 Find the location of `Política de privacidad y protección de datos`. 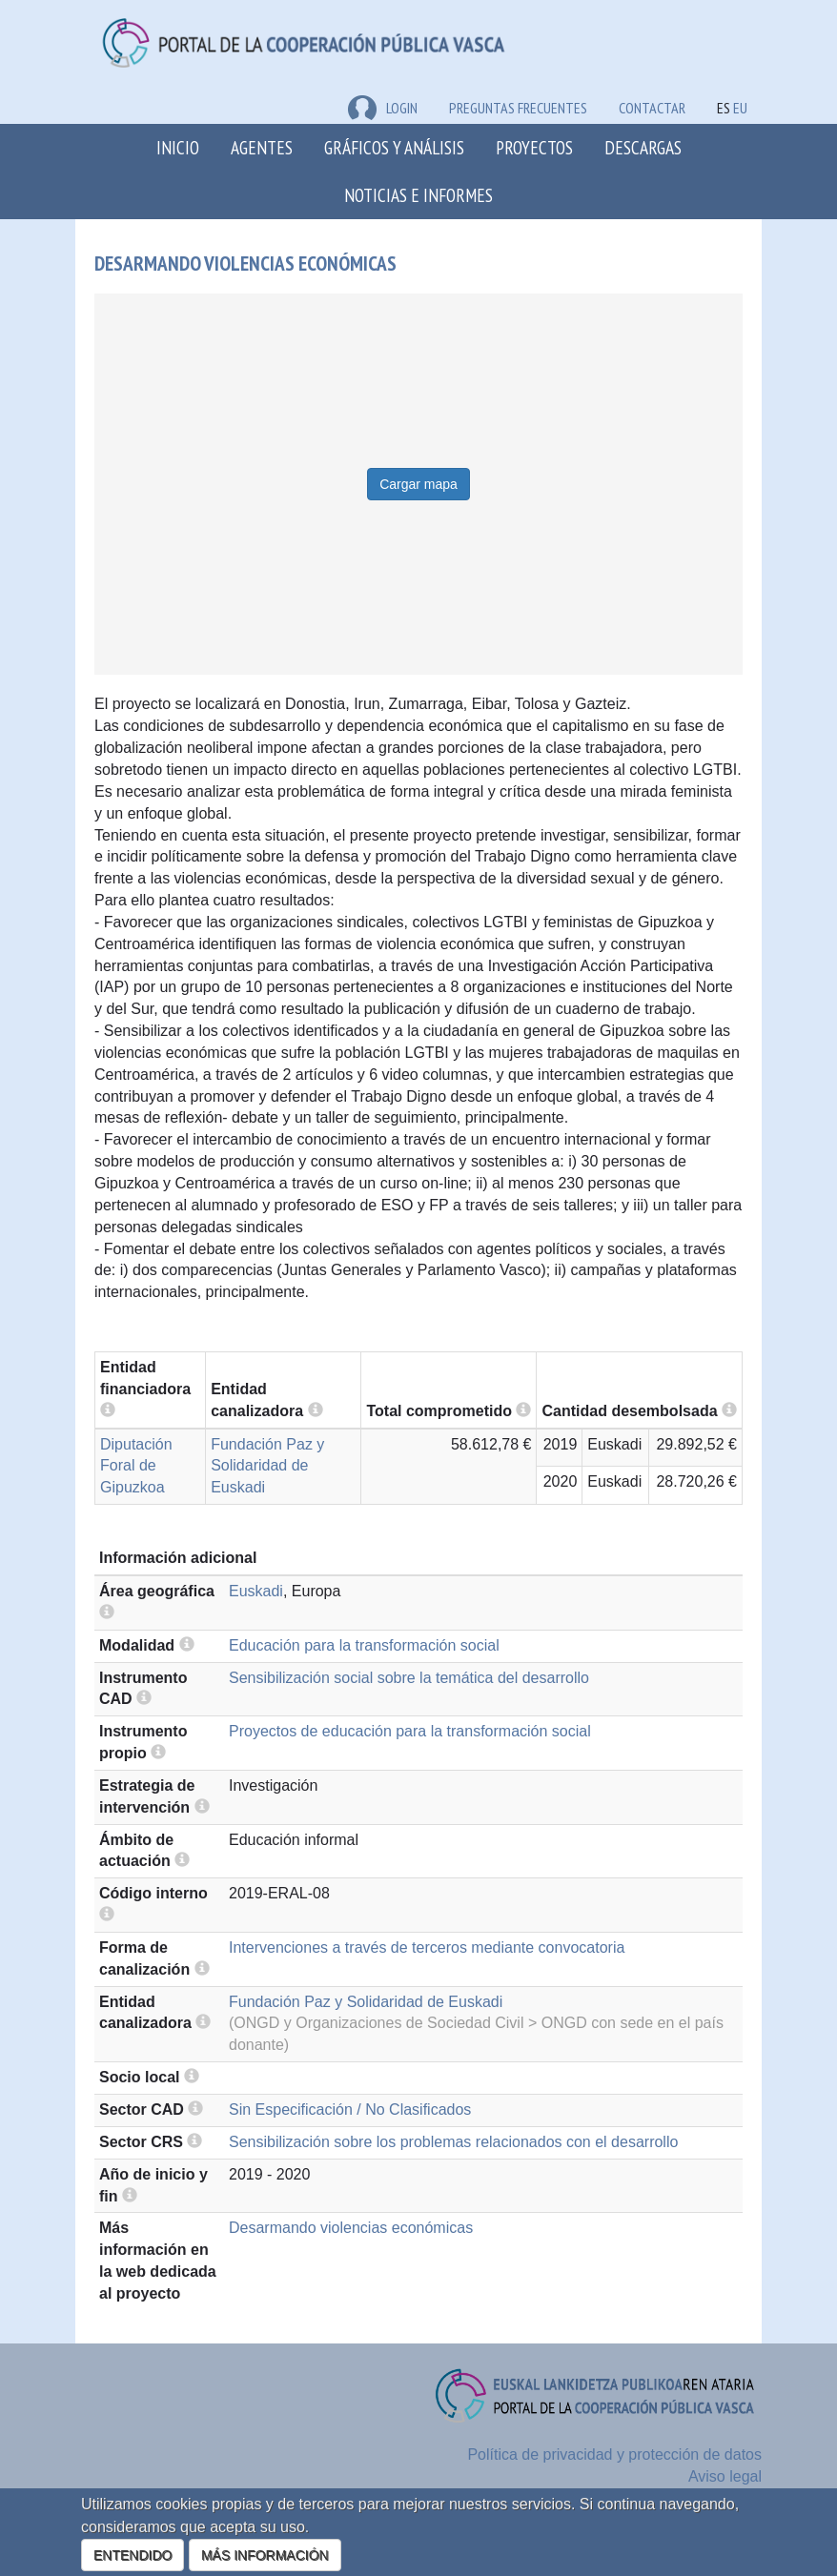

Política de privacidad y protección de datos is located at coordinates (614, 2454).